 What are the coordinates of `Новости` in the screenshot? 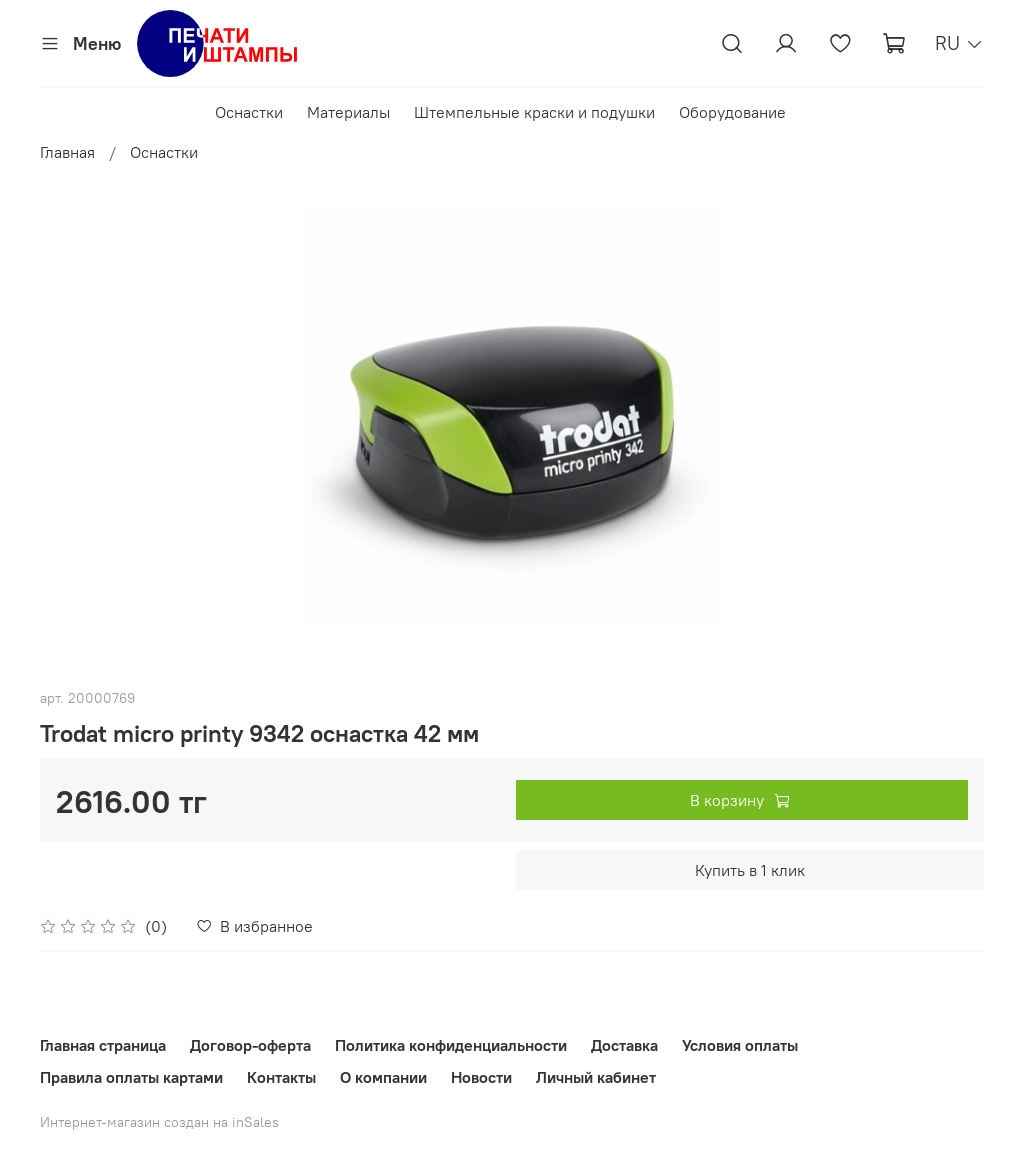 It's located at (481, 1077).